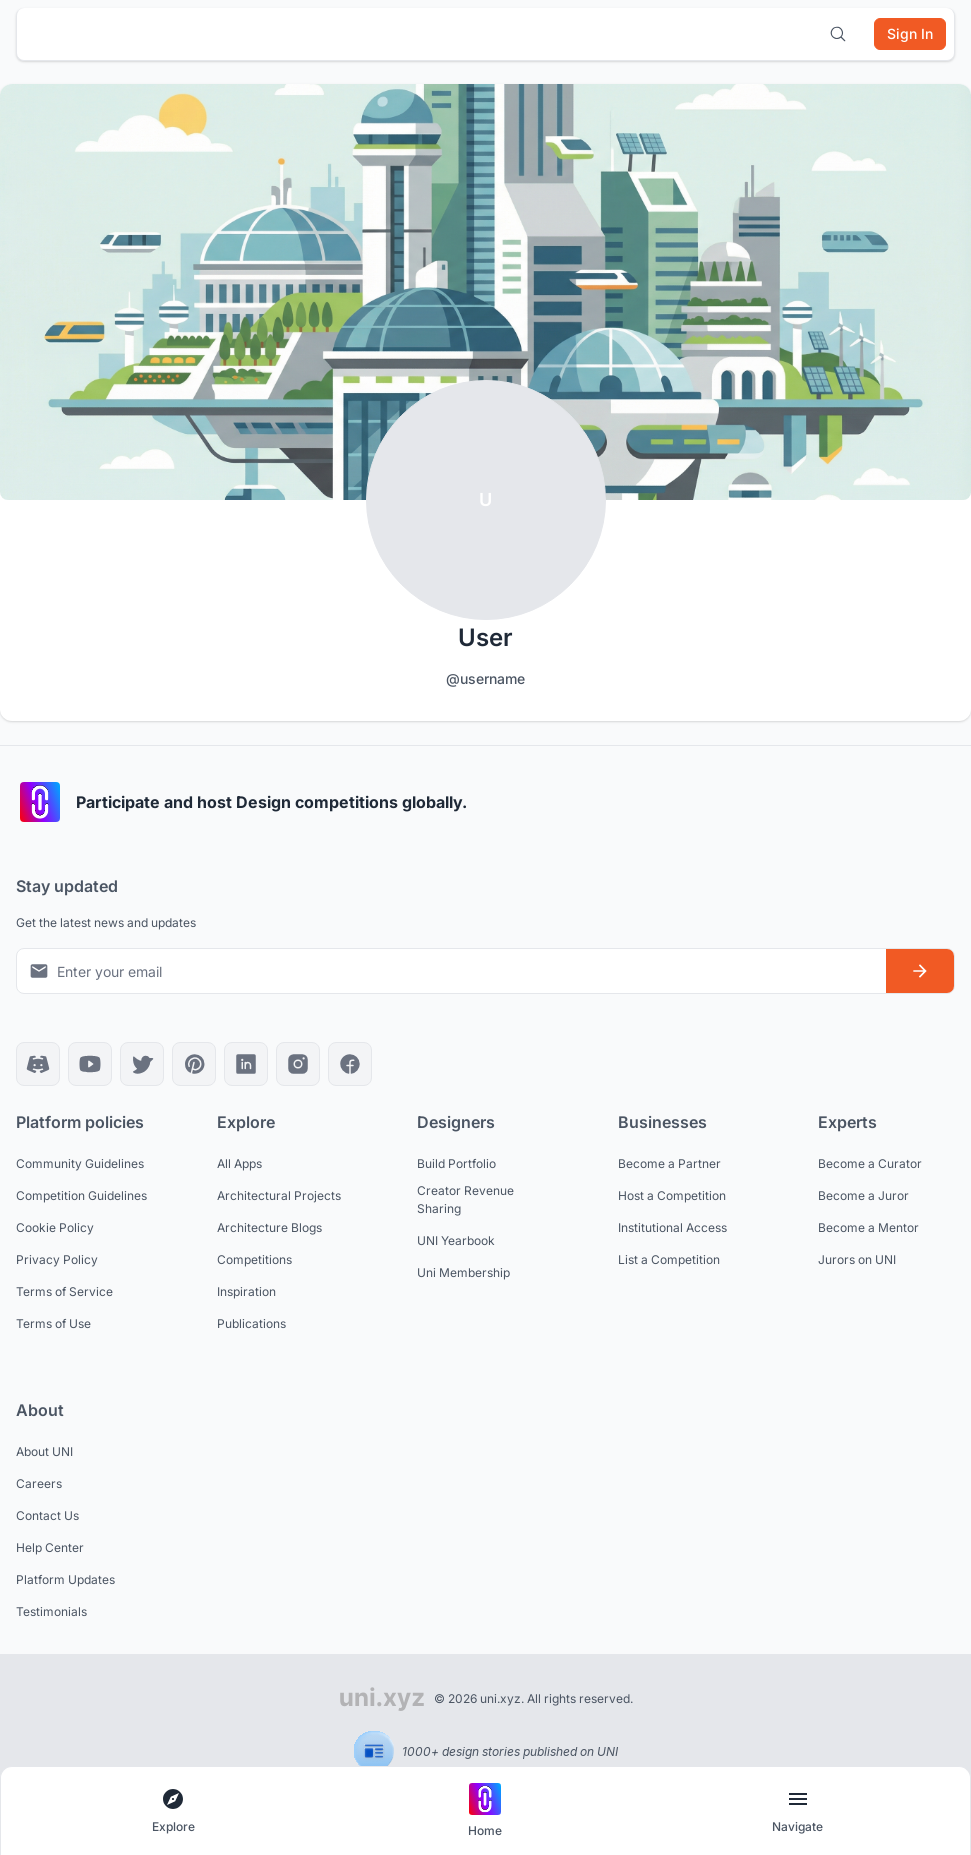  Describe the element at coordinates (669, 1163) in the screenshot. I see `Become a Partner` at that location.